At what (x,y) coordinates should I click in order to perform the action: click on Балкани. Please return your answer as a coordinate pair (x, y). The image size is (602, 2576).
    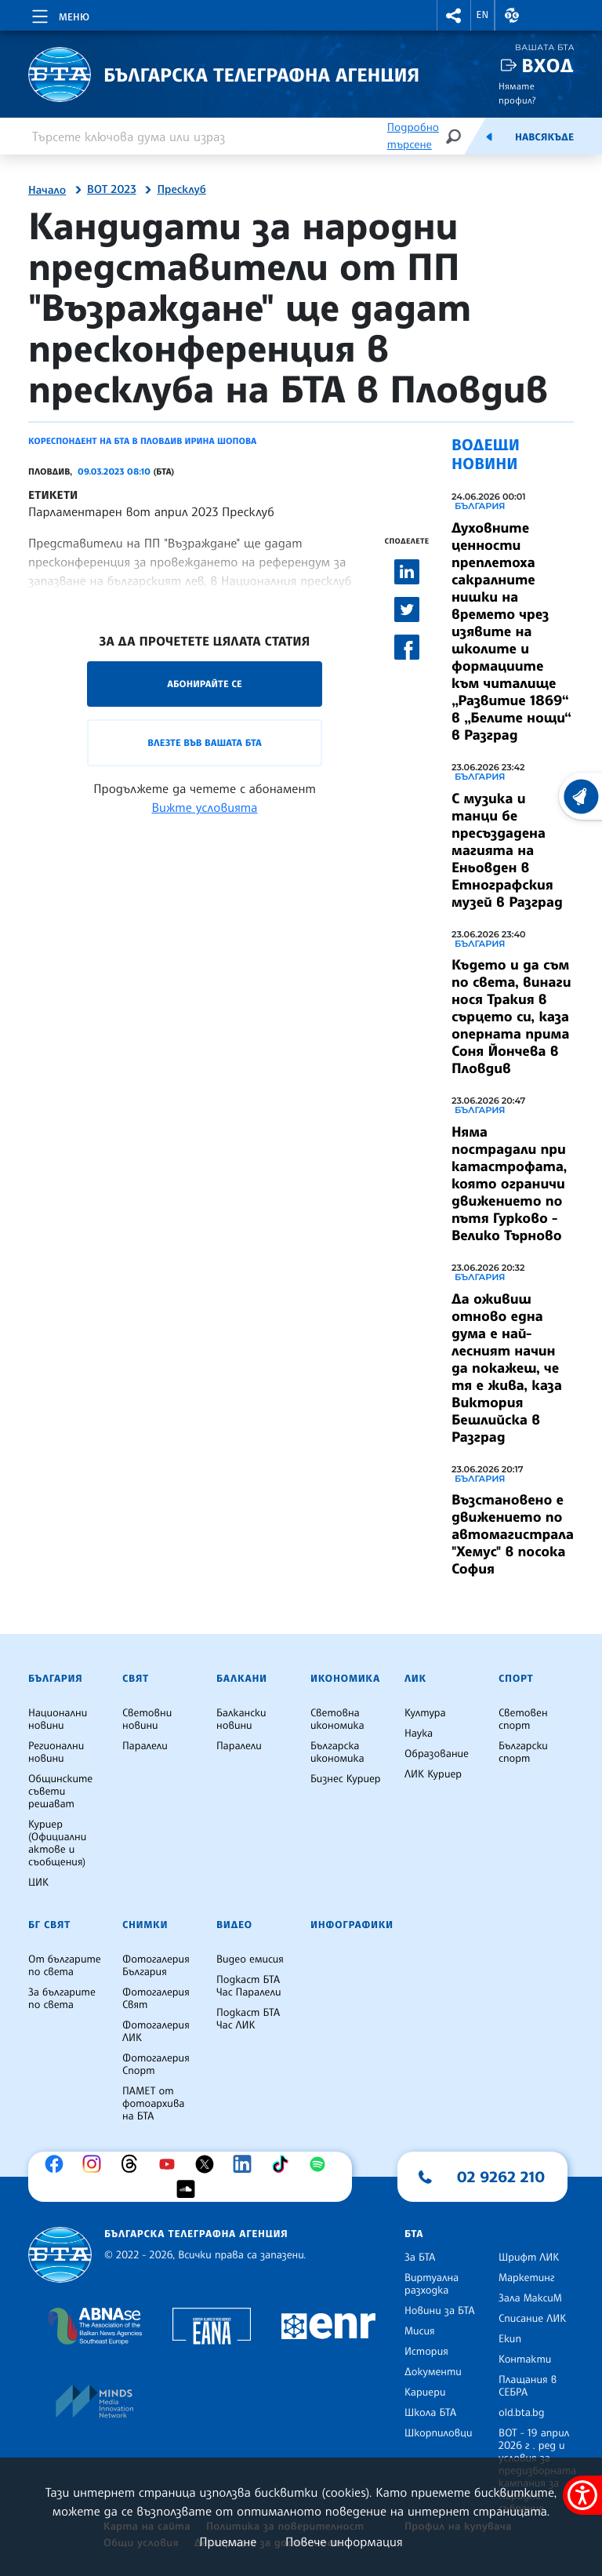
    Looking at the image, I should click on (241, 1678).